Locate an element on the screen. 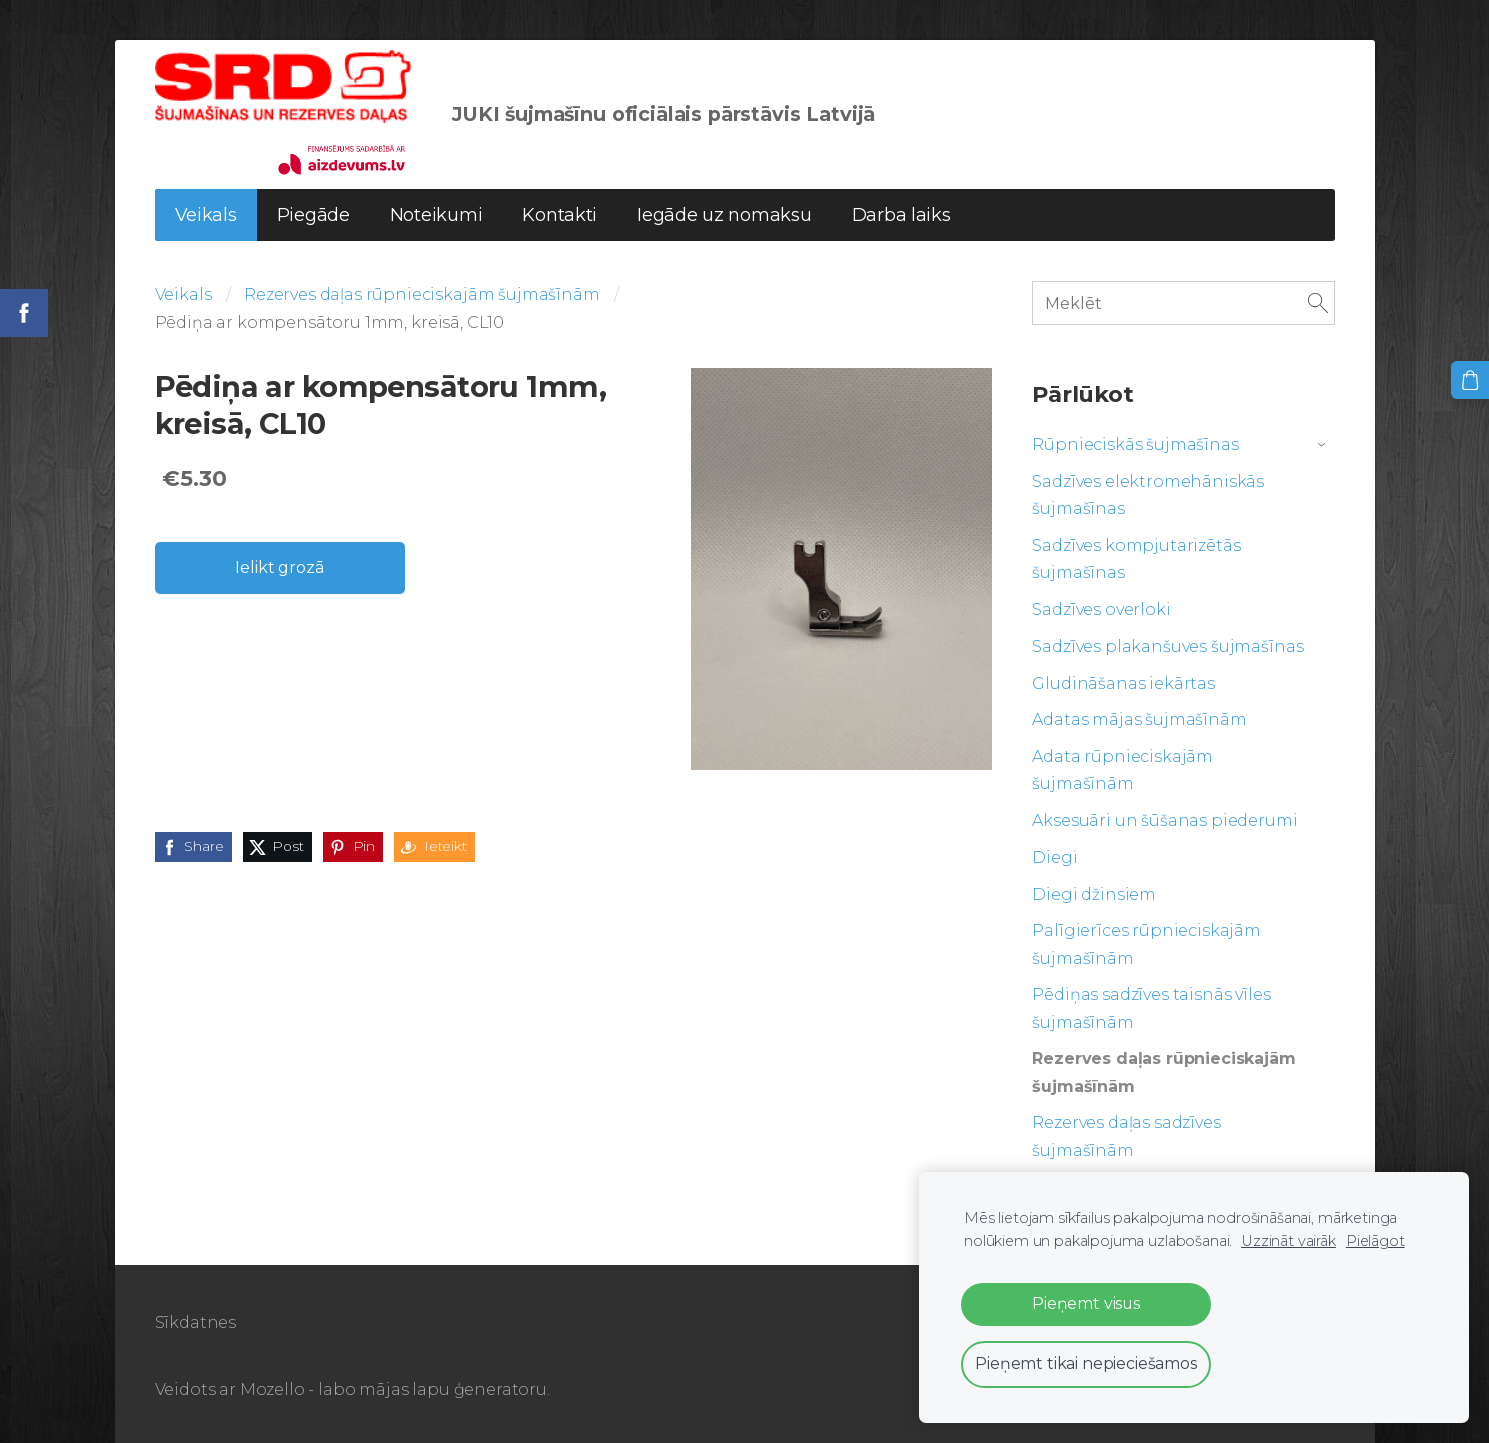 The width and height of the screenshot is (1489, 1443). Adata rūpnieciskajām šujmašīnām [menuitem] is located at coordinates (1122, 770).